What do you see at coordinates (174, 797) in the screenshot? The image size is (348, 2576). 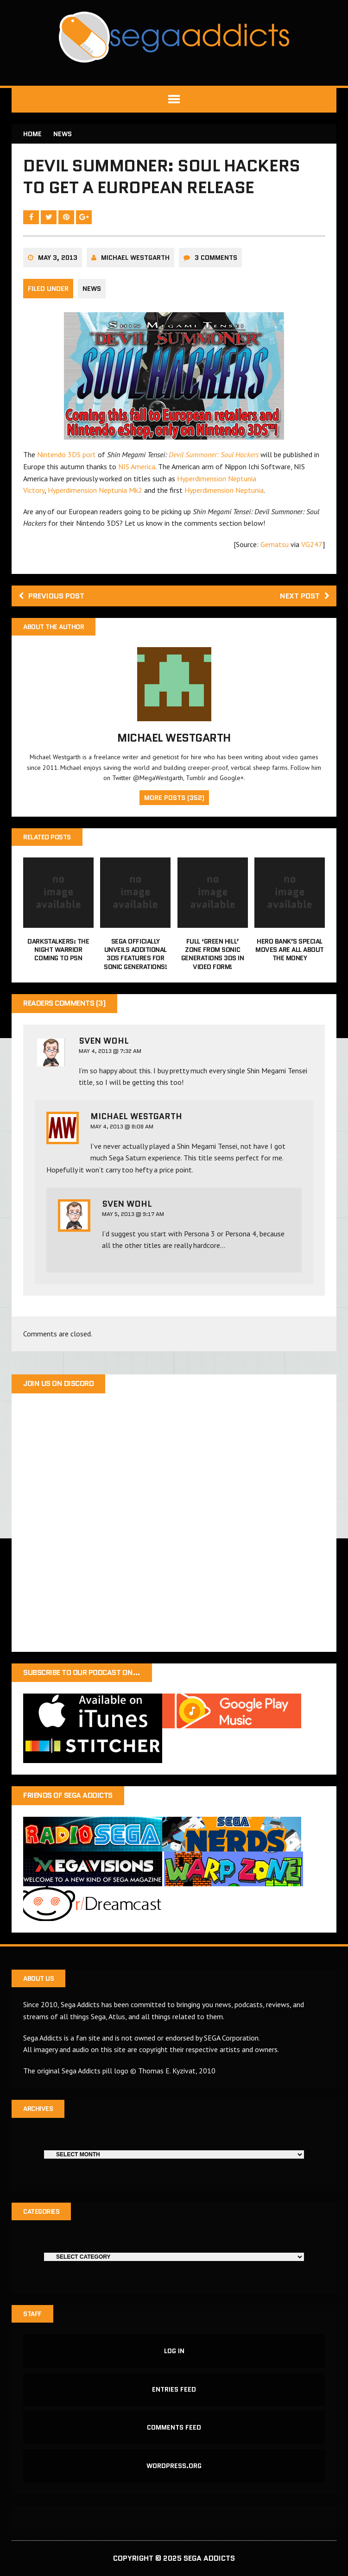 I see `More Posts (352)` at bounding box center [174, 797].